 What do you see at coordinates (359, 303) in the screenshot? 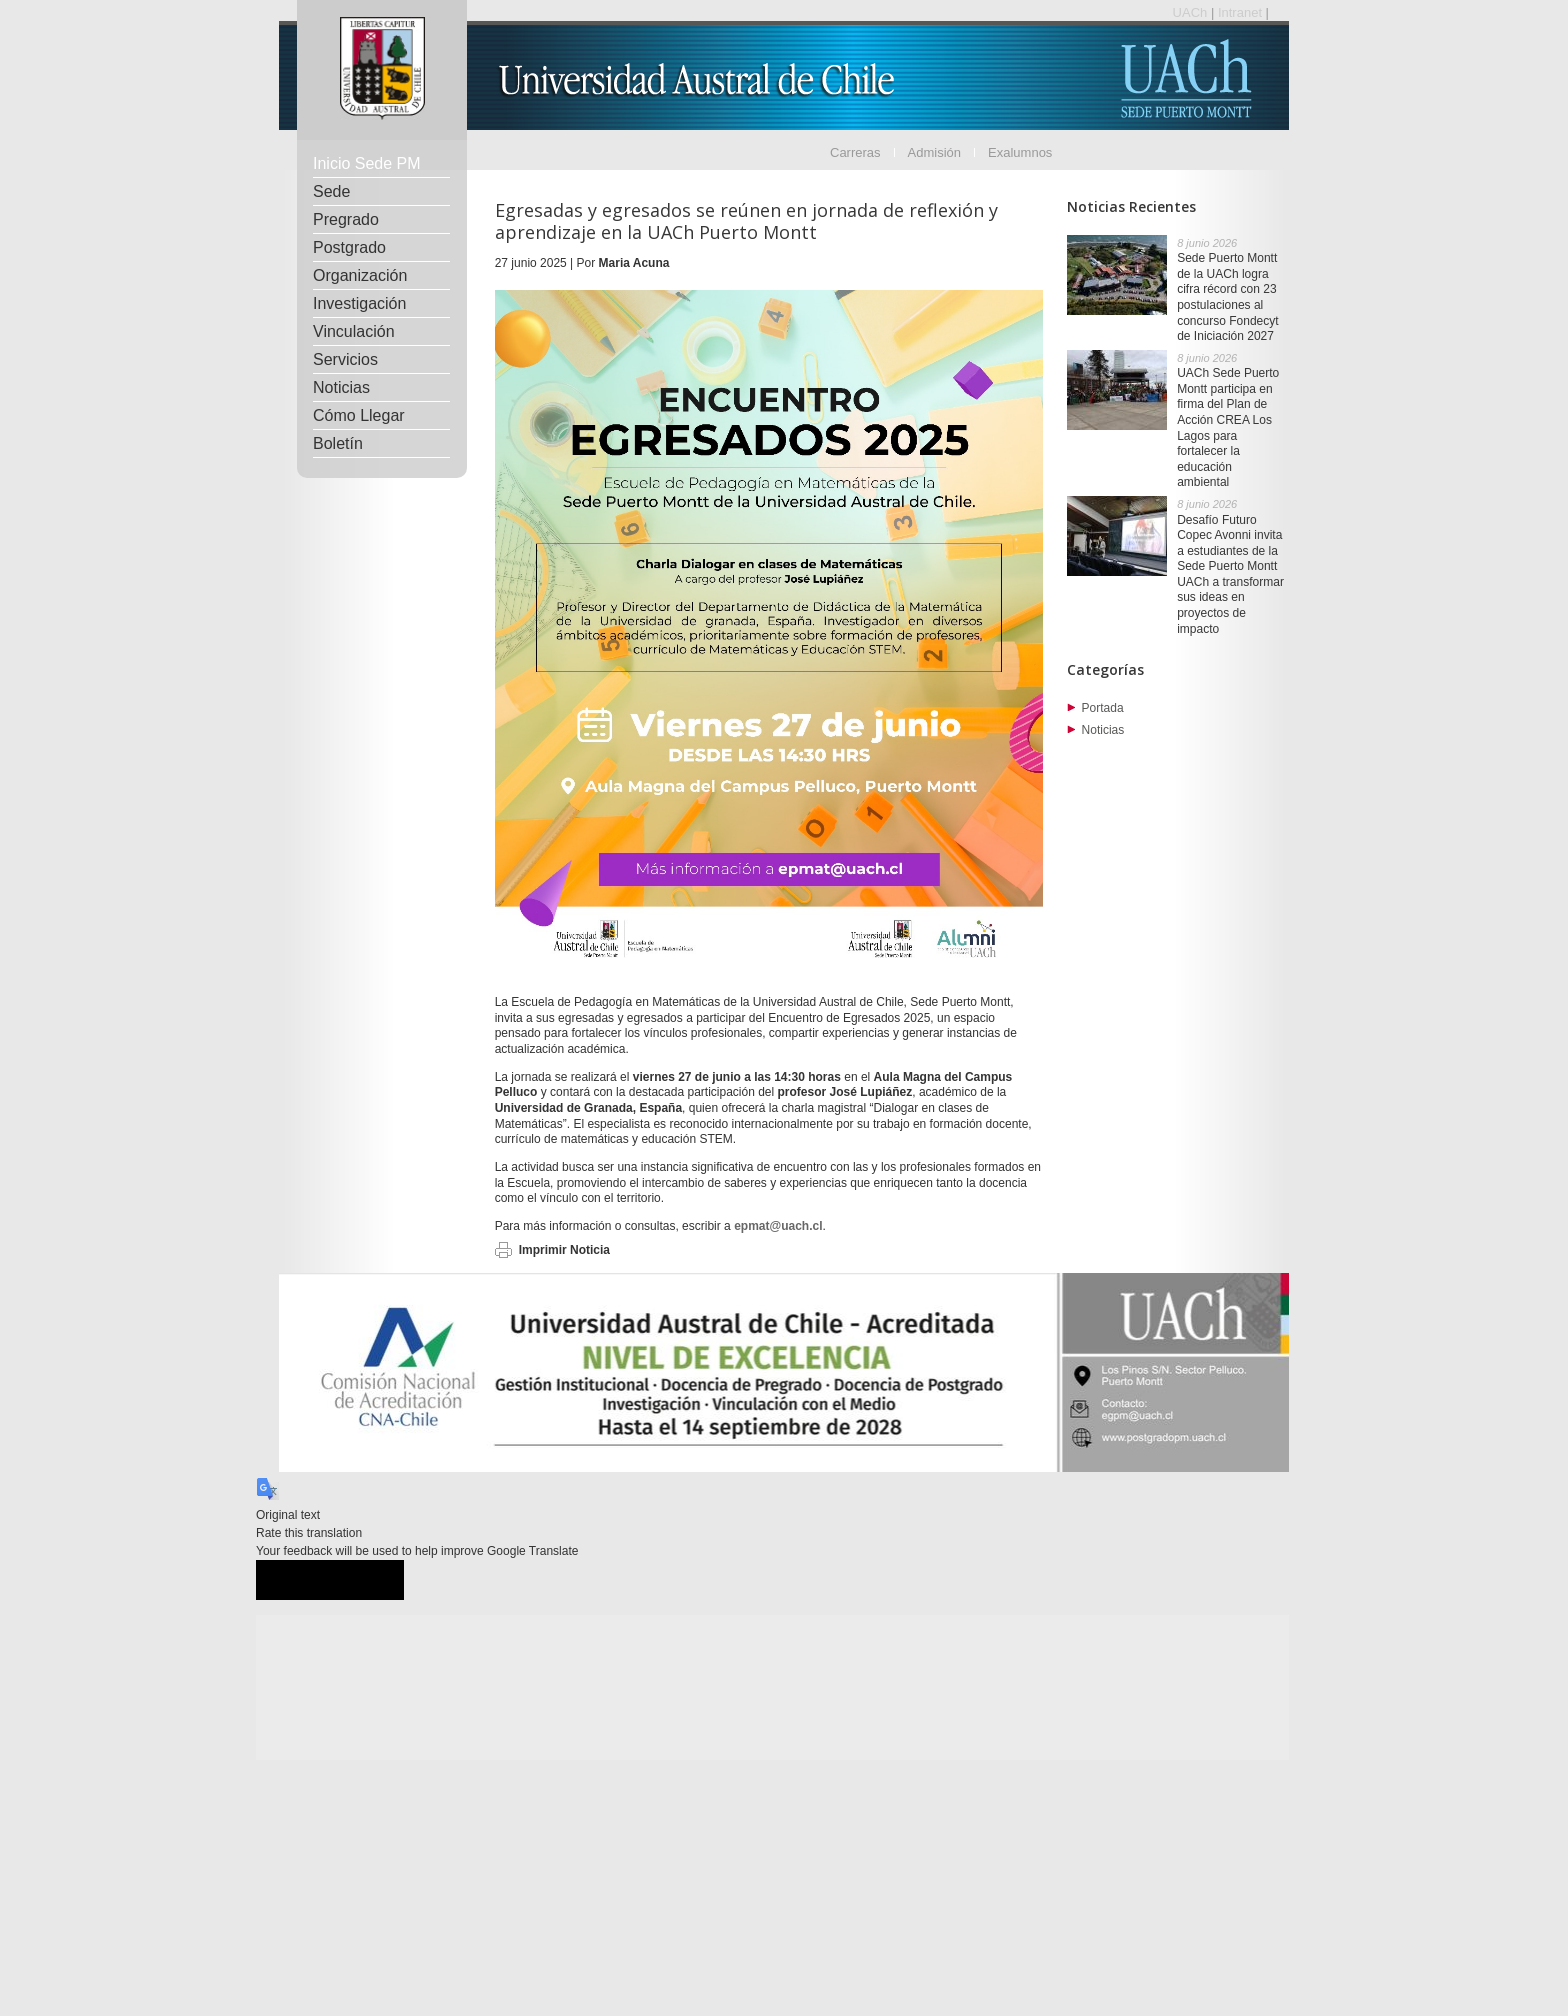
I see `Investigación` at bounding box center [359, 303].